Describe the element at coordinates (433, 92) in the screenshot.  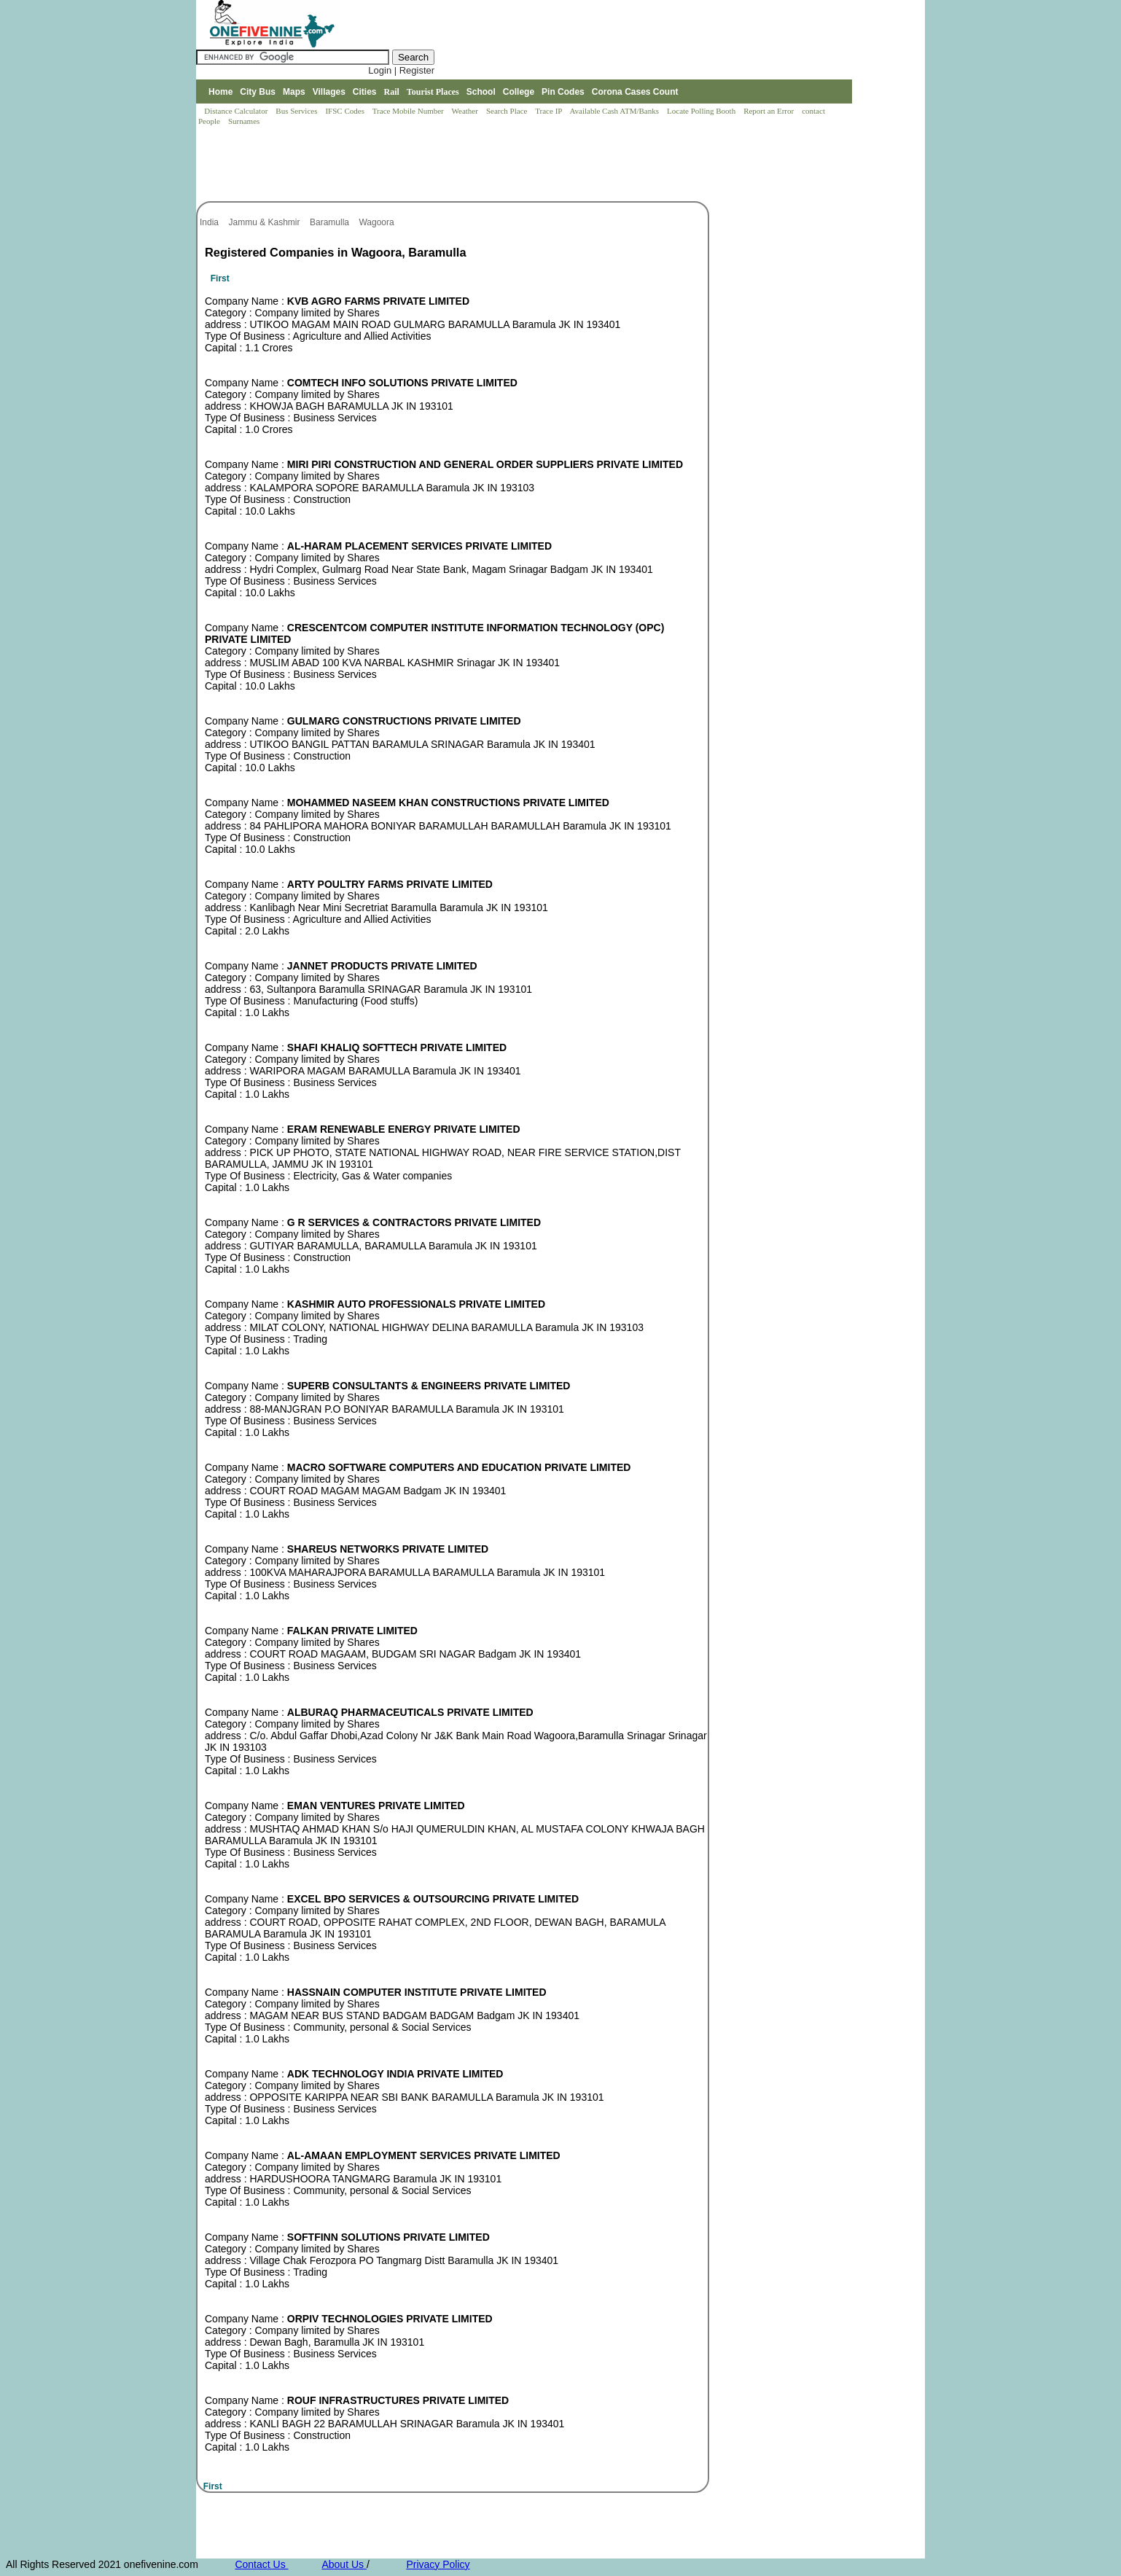
I see `Tourist Places` at that location.